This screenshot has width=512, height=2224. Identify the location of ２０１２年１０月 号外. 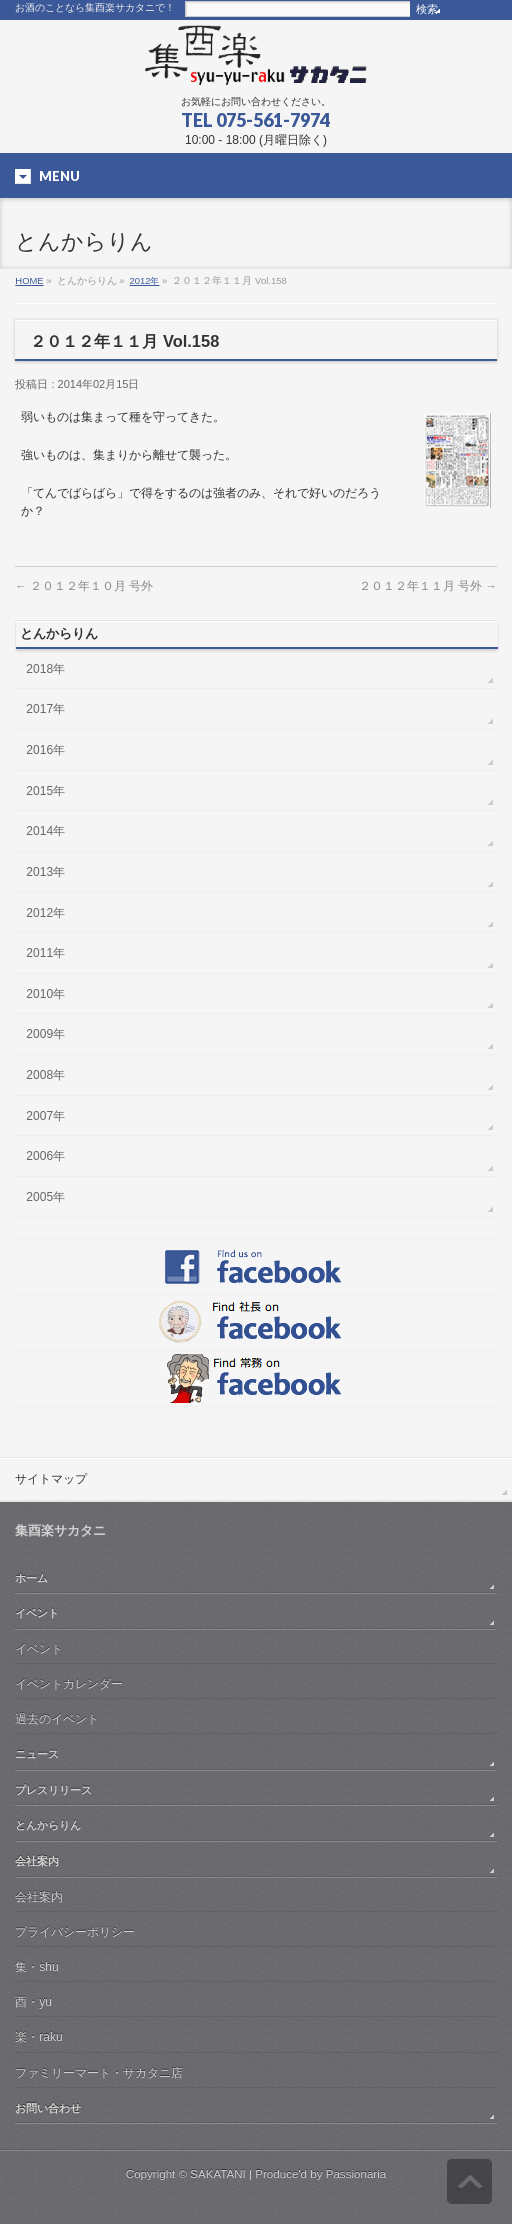
(84, 585).